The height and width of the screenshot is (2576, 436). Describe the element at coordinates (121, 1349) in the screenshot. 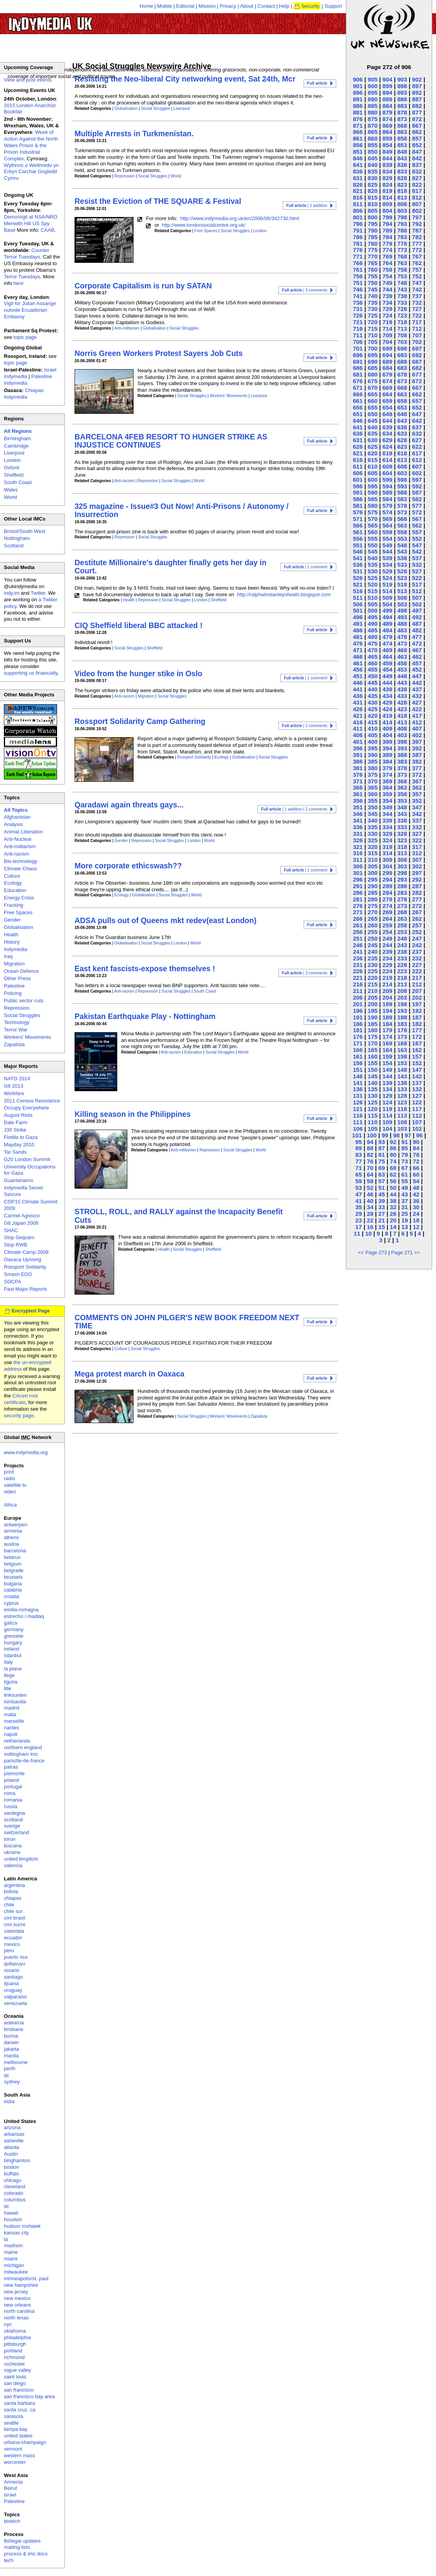

I see `Culture` at that location.